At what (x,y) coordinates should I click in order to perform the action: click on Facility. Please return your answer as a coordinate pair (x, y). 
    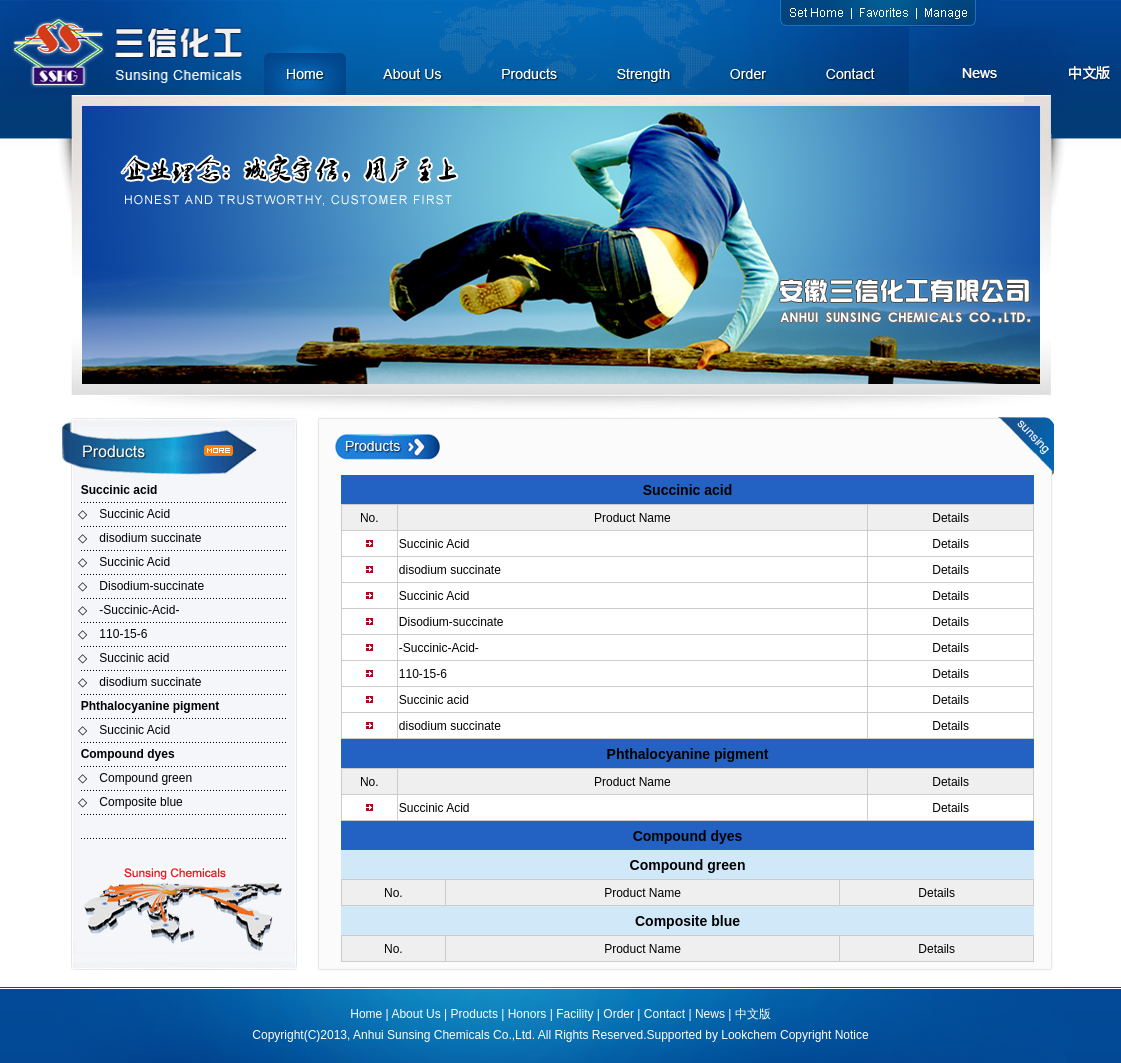
    Looking at the image, I should click on (574, 1014).